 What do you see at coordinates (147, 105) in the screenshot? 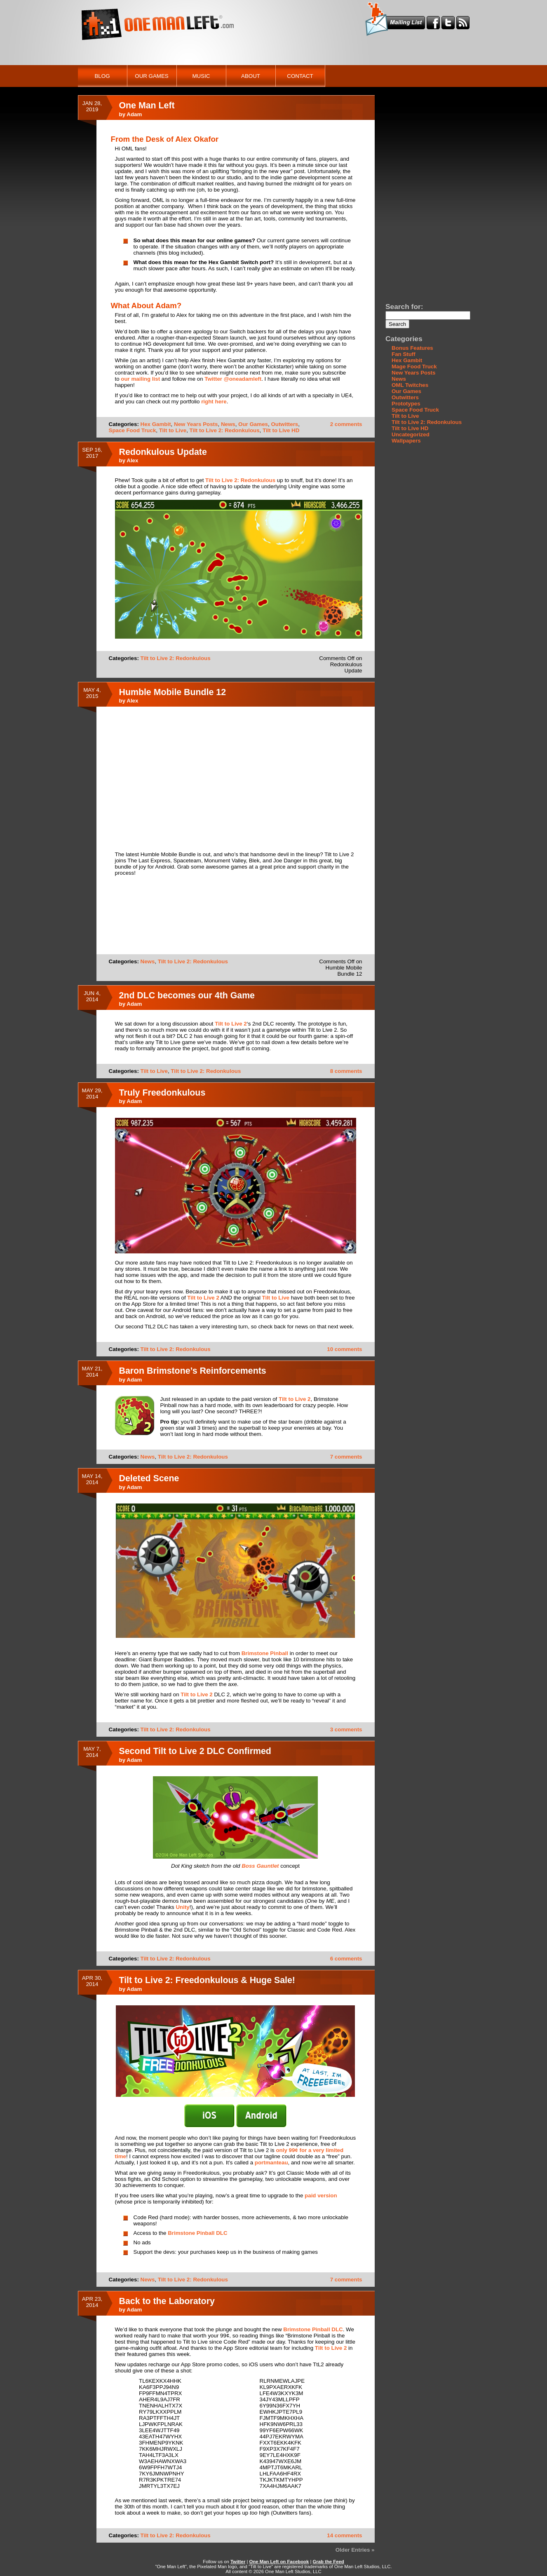
I see `One Man Left` at bounding box center [147, 105].